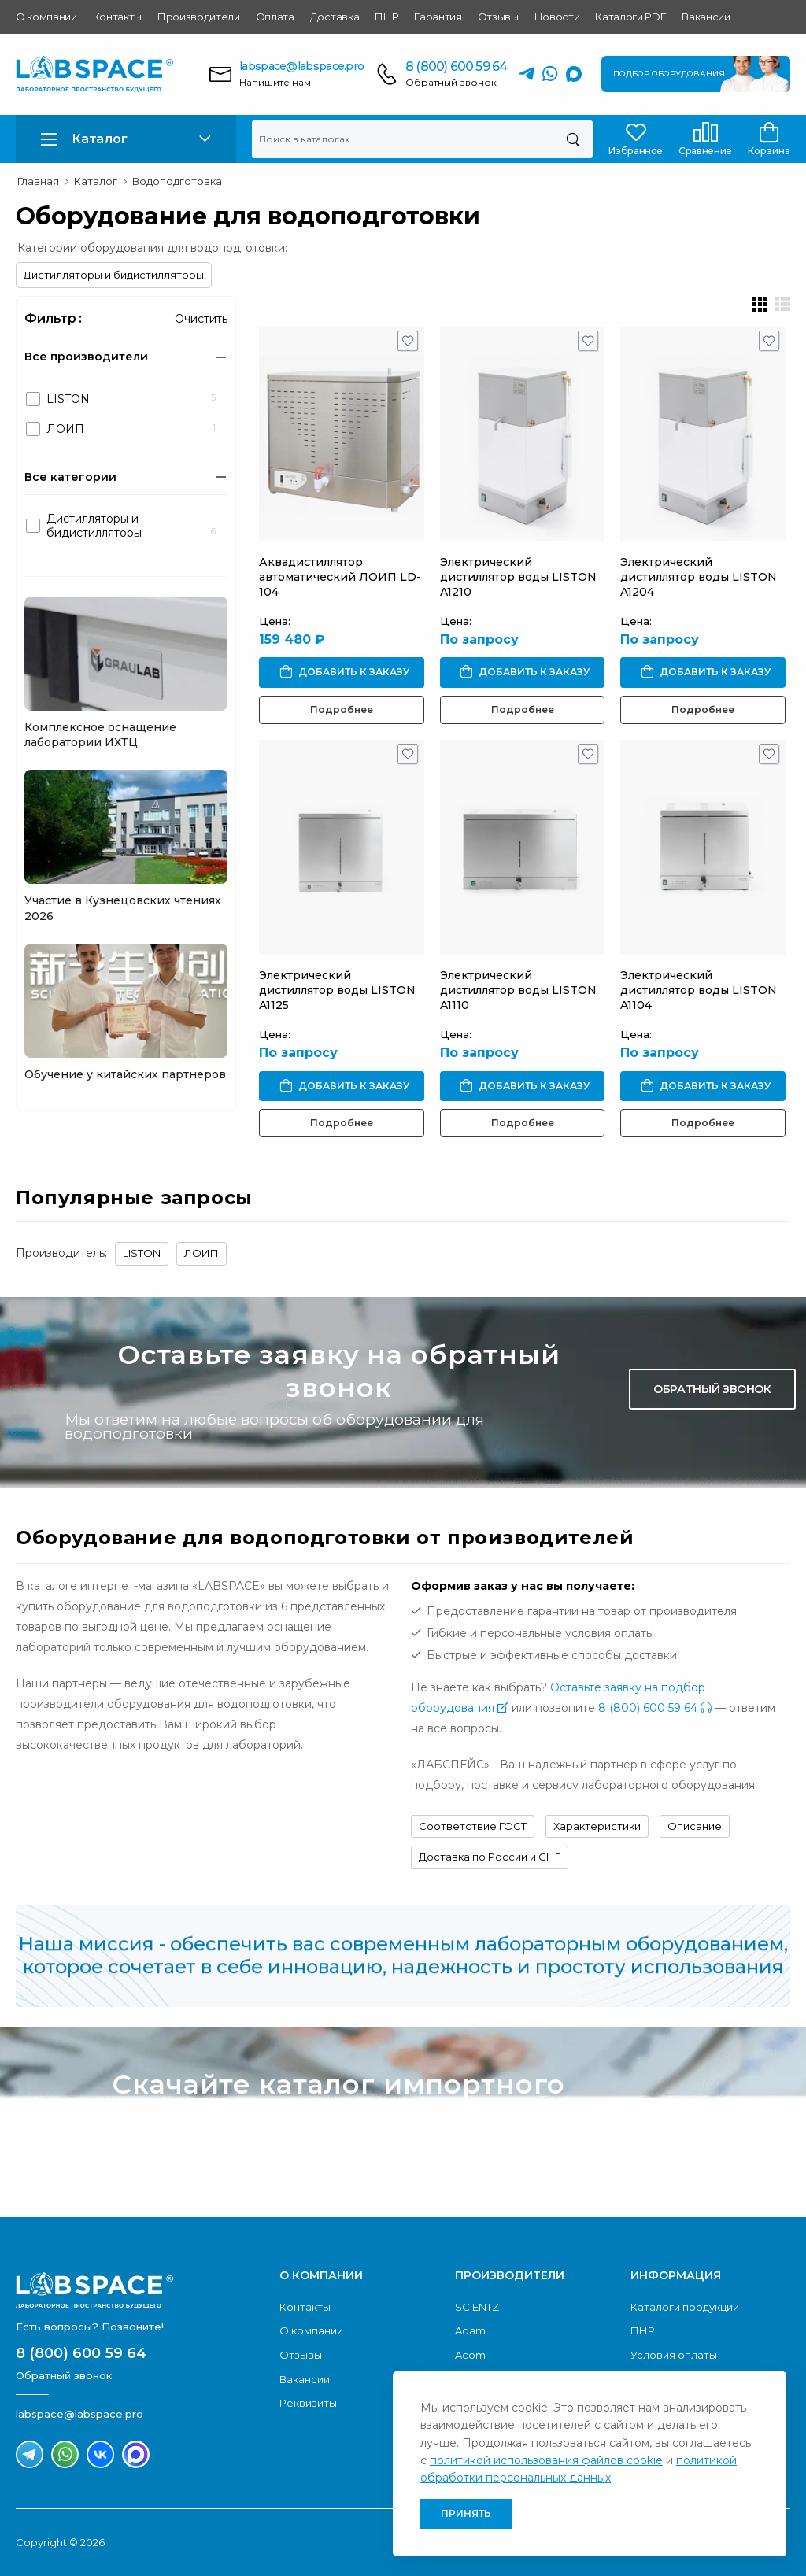 The width and height of the screenshot is (806, 2576). What do you see at coordinates (308, 2403) in the screenshot?
I see `Реквизиты` at bounding box center [308, 2403].